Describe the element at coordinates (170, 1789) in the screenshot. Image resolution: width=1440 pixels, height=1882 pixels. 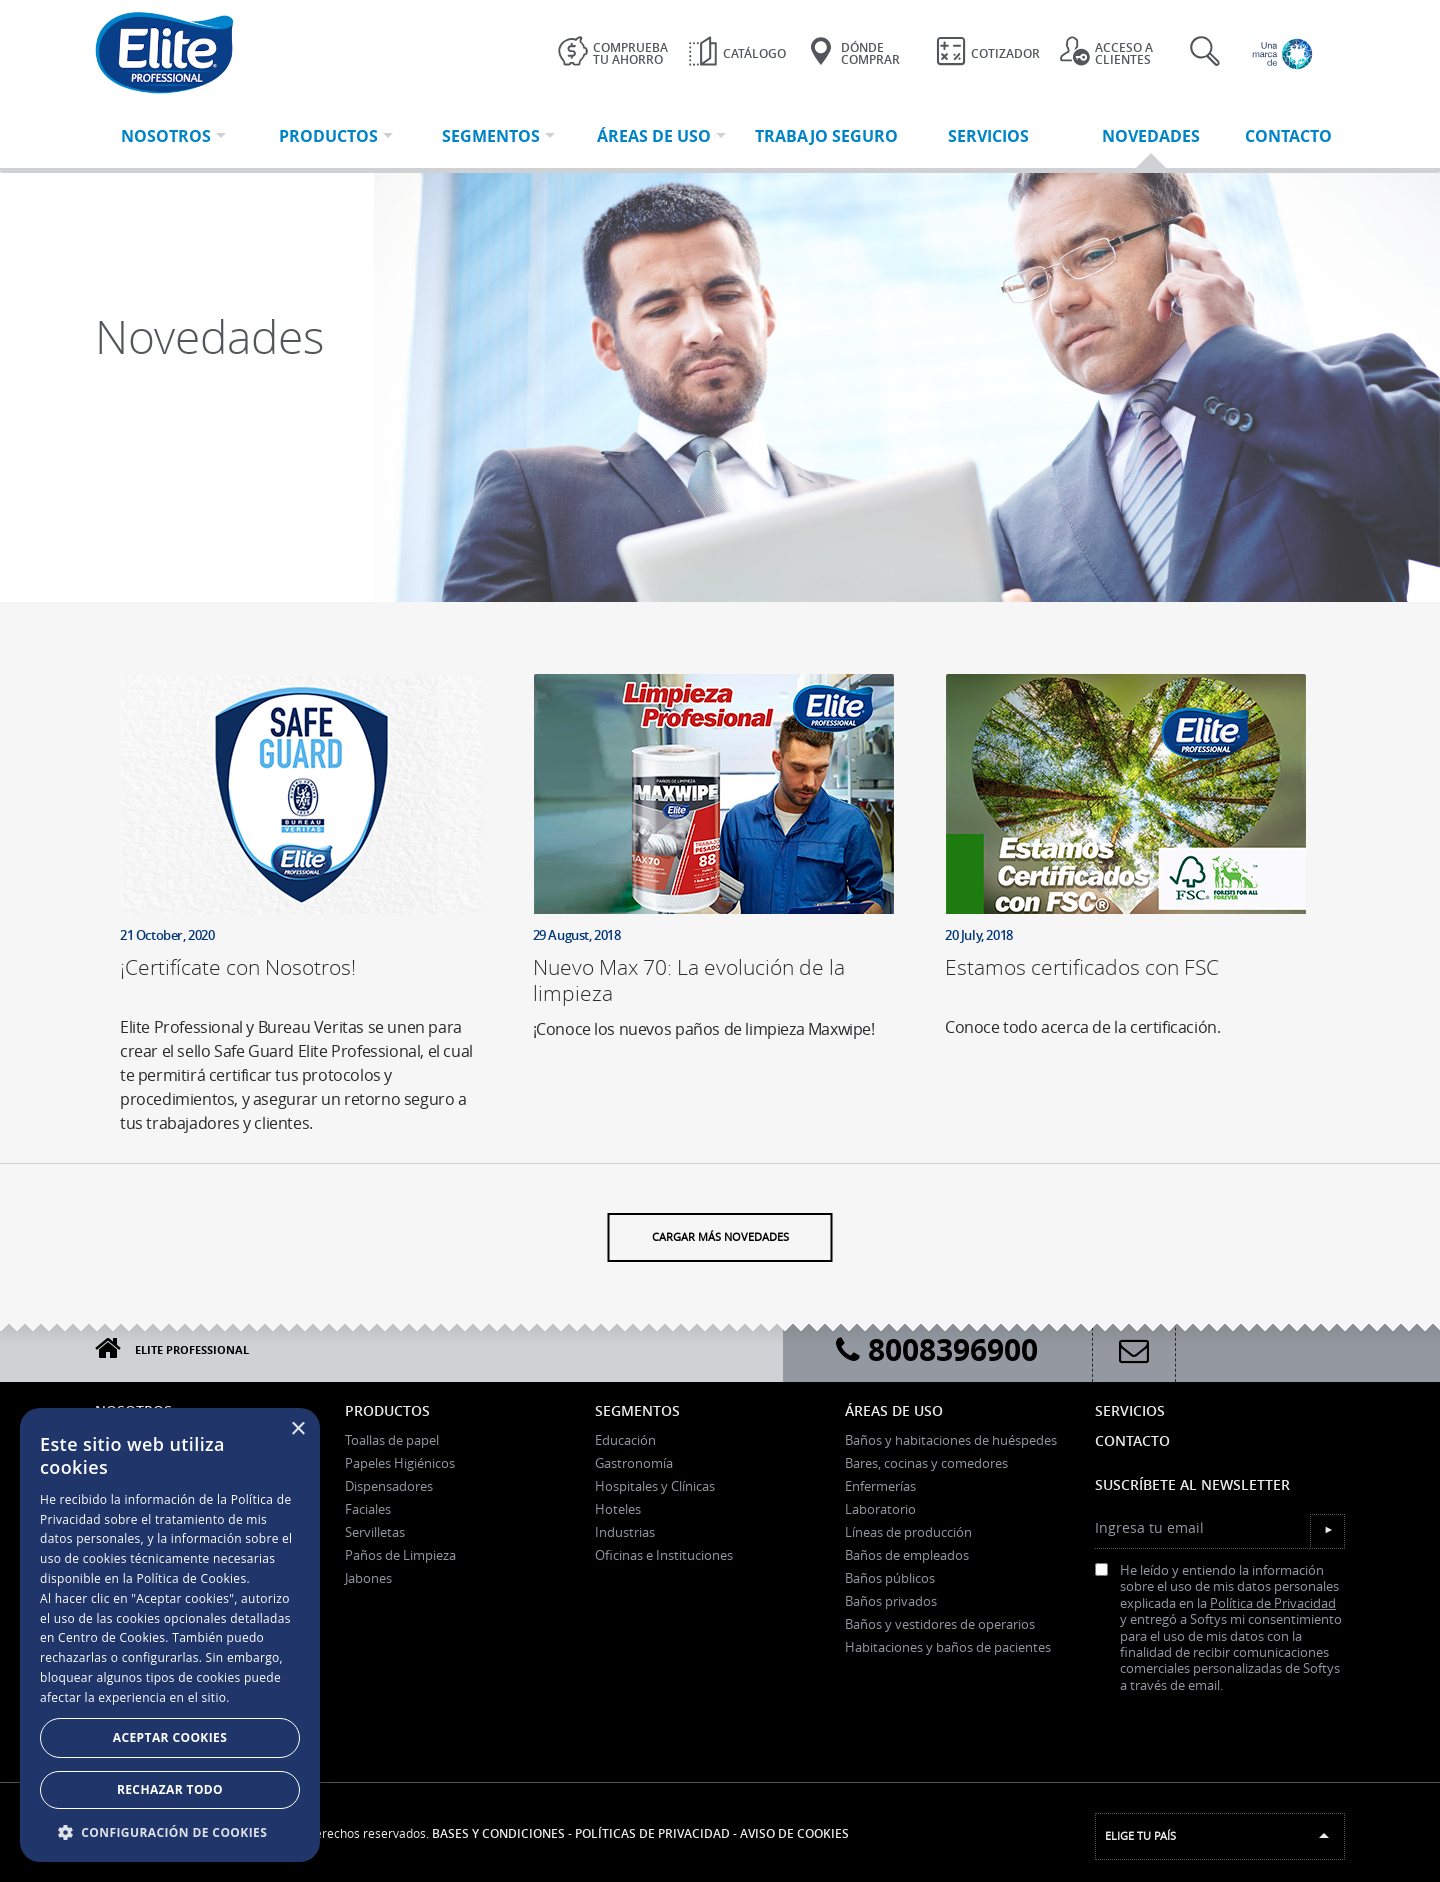
I see `Rechazar todo [button]` at that location.